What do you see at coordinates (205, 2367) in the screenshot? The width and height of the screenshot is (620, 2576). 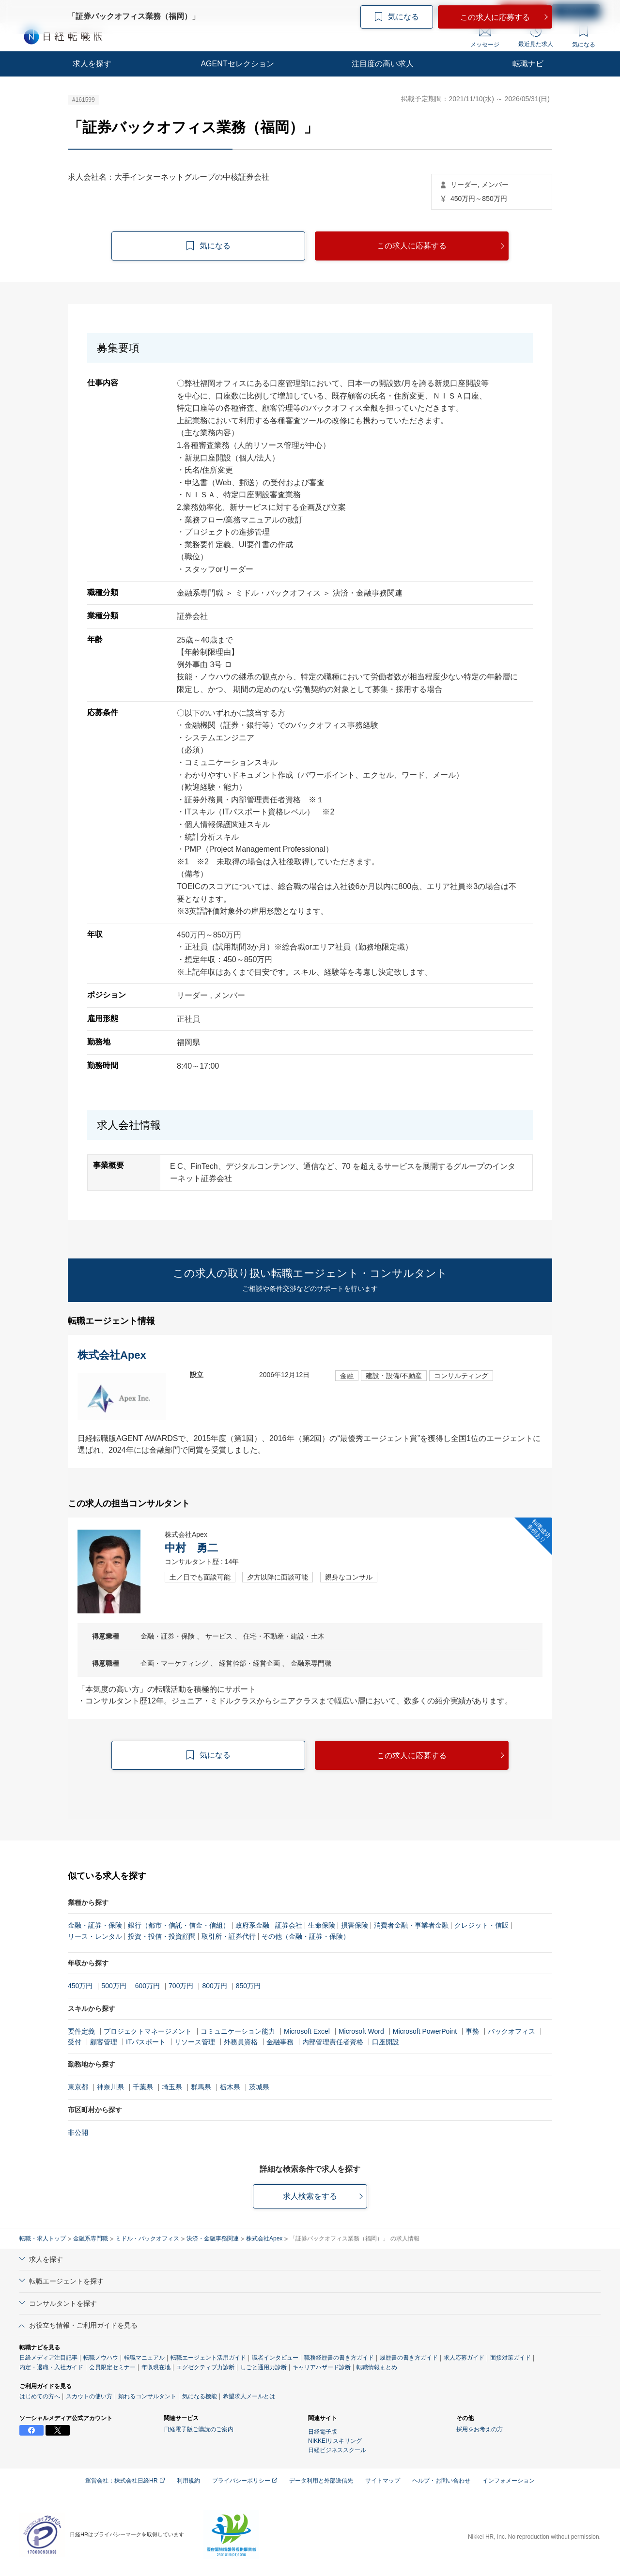 I see `エグゼクティブ力診断` at bounding box center [205, 2367].